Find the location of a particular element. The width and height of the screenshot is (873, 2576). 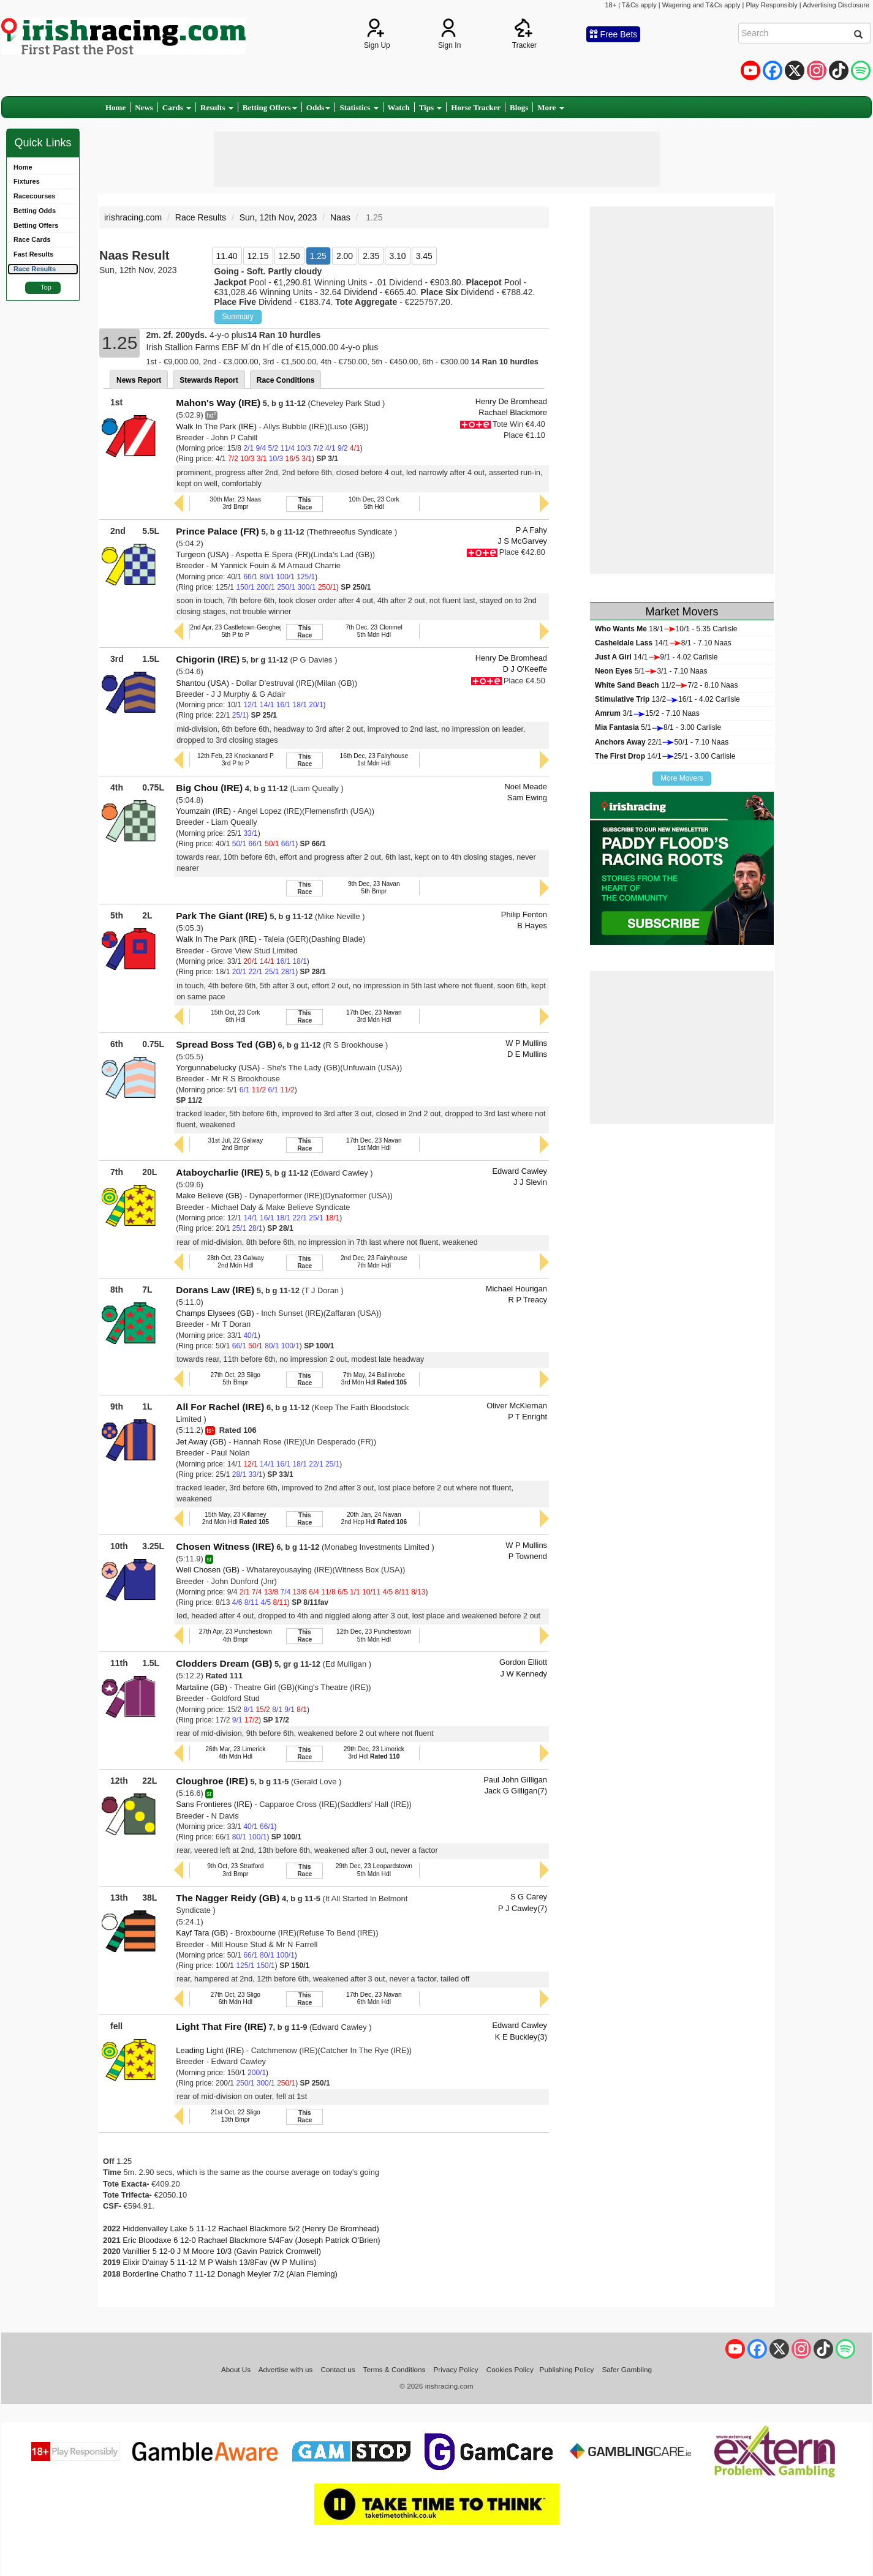

3.45 is located at coordinates (424, 256).